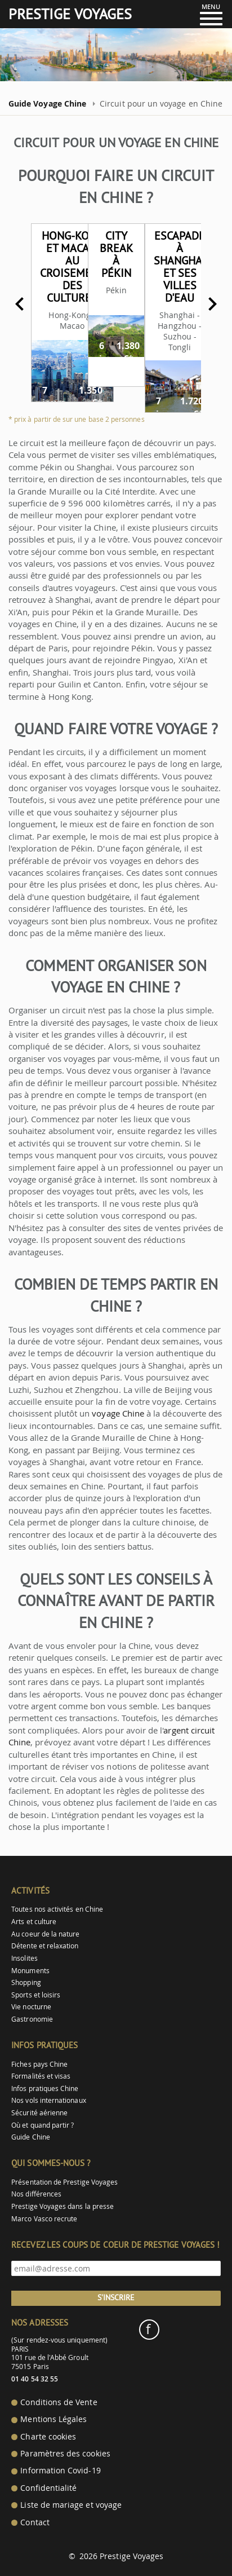  I want to click on Formalités et visas, so click(40, 2076).